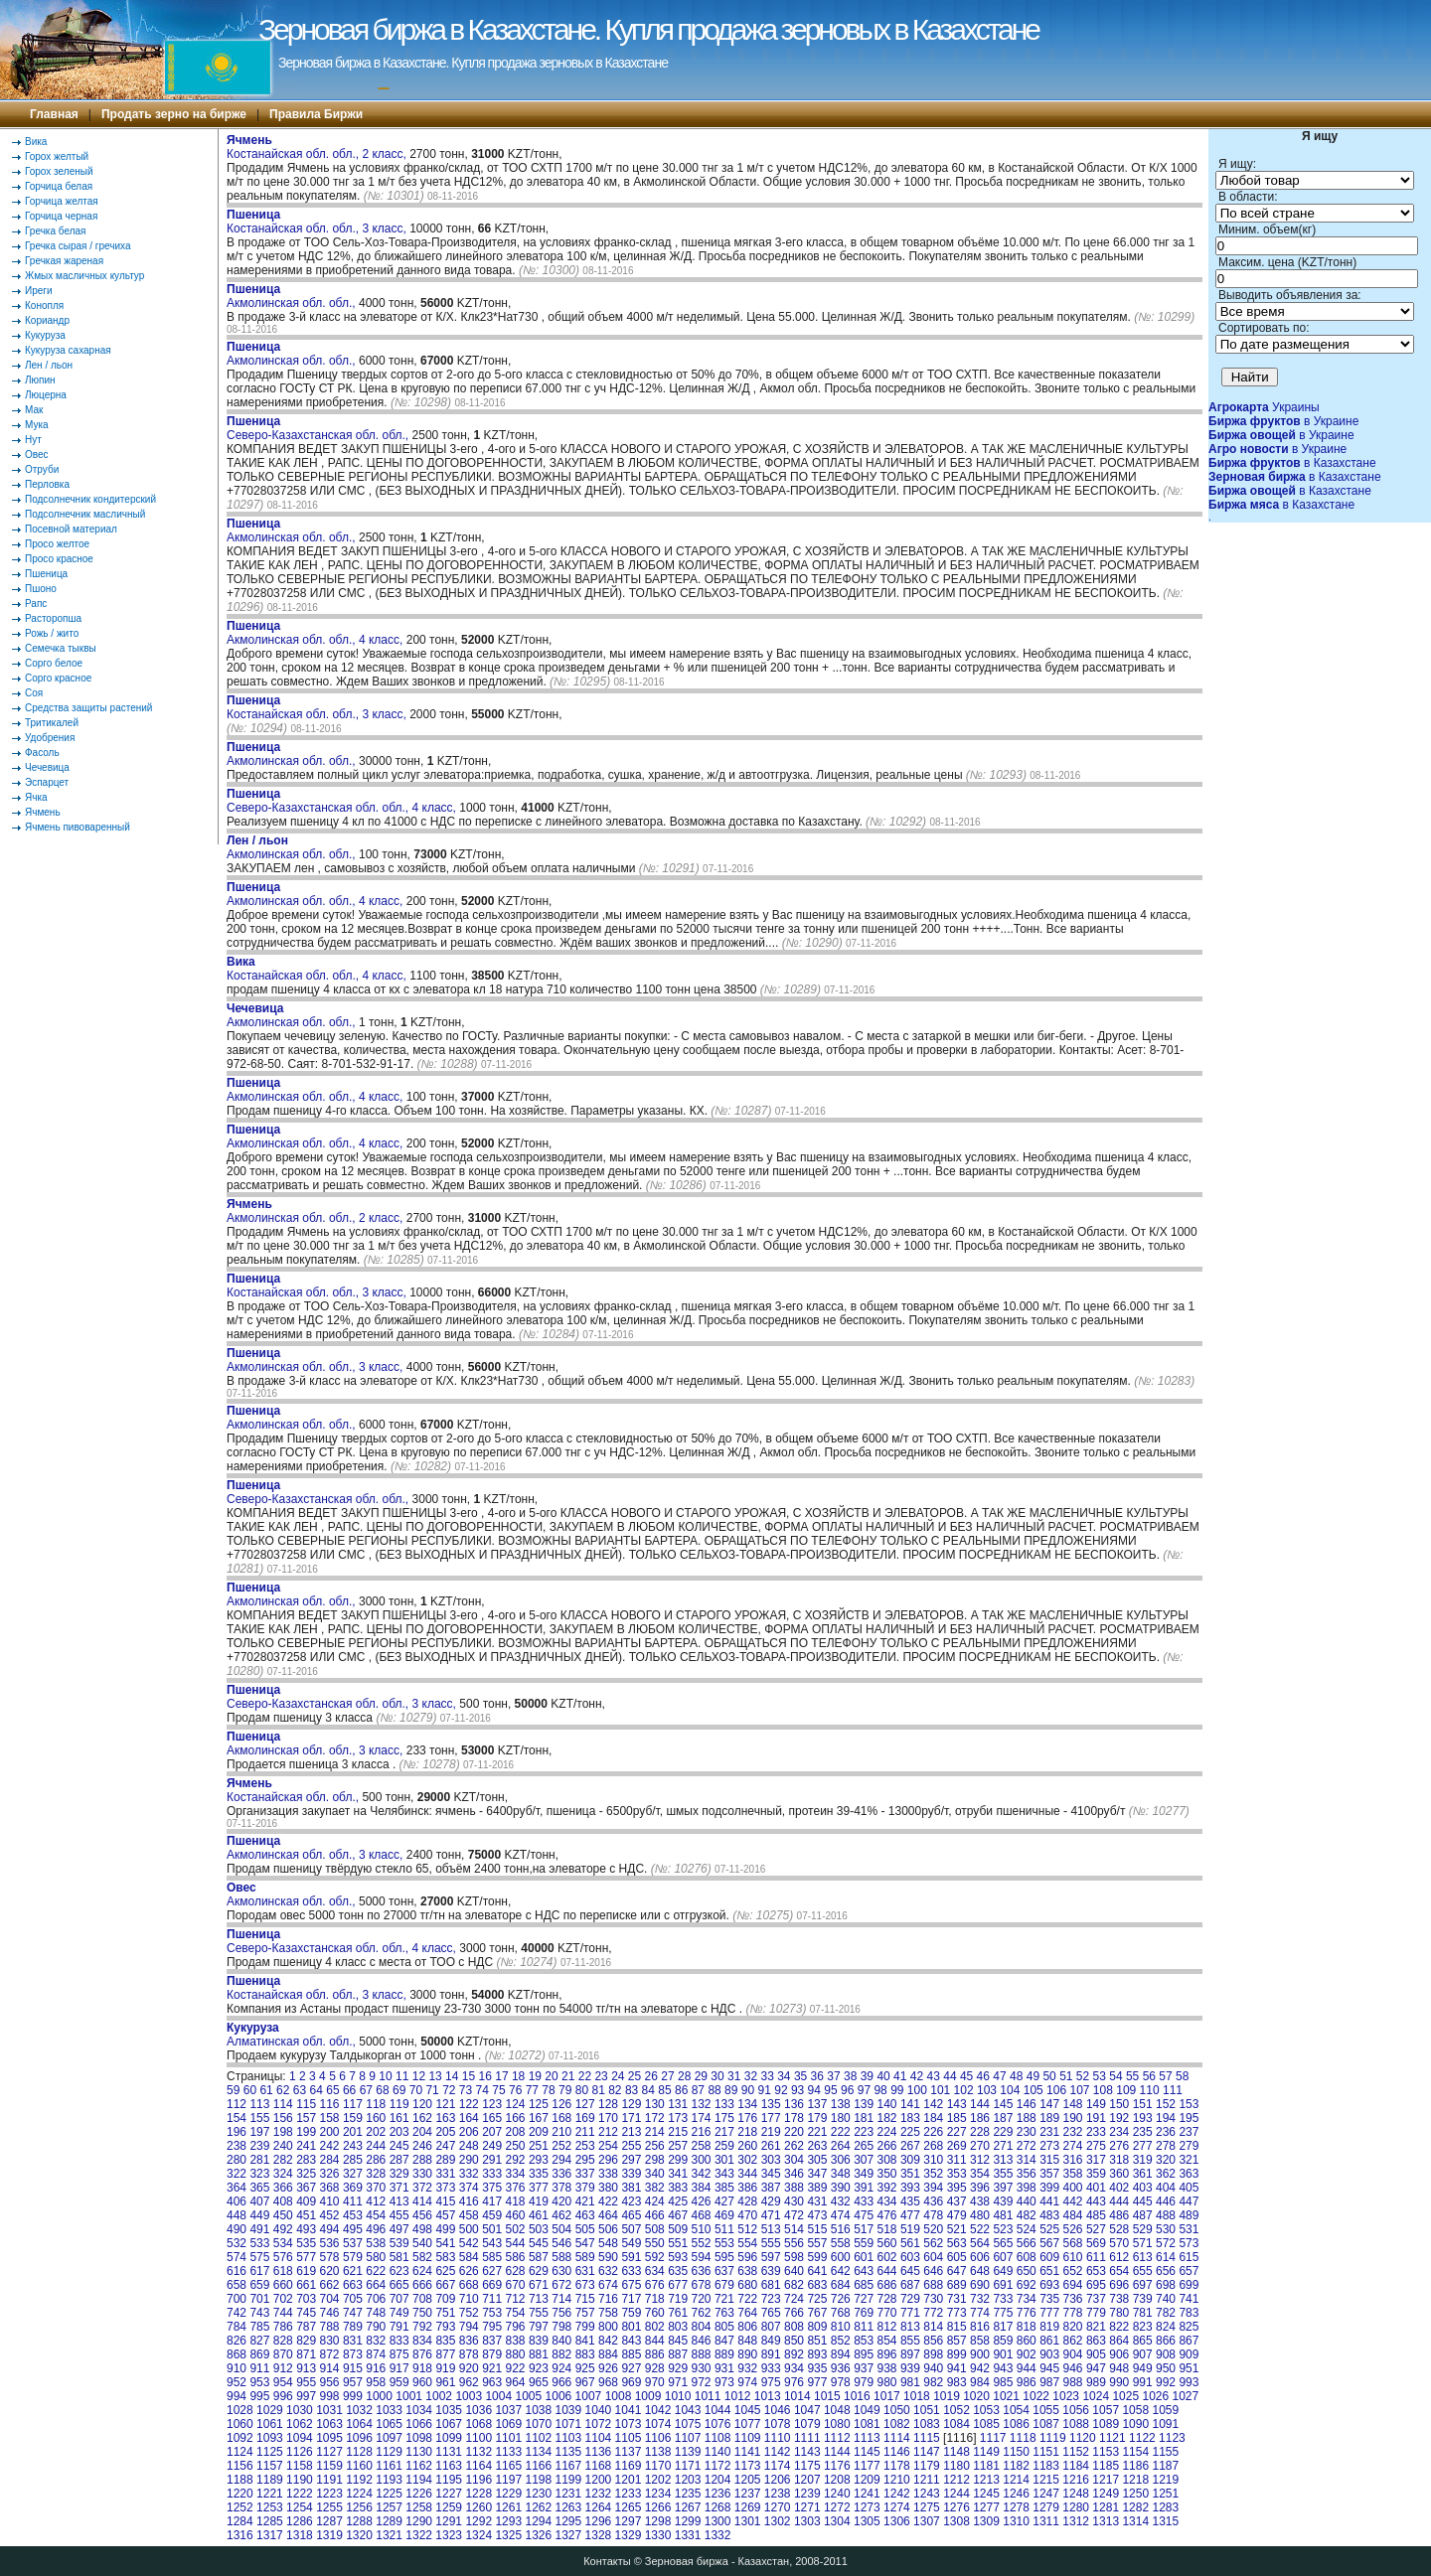 The image size is (1431, 2576). Describe the element at coordinates (236, 2285) in the screenshot. I see `658` at that location.